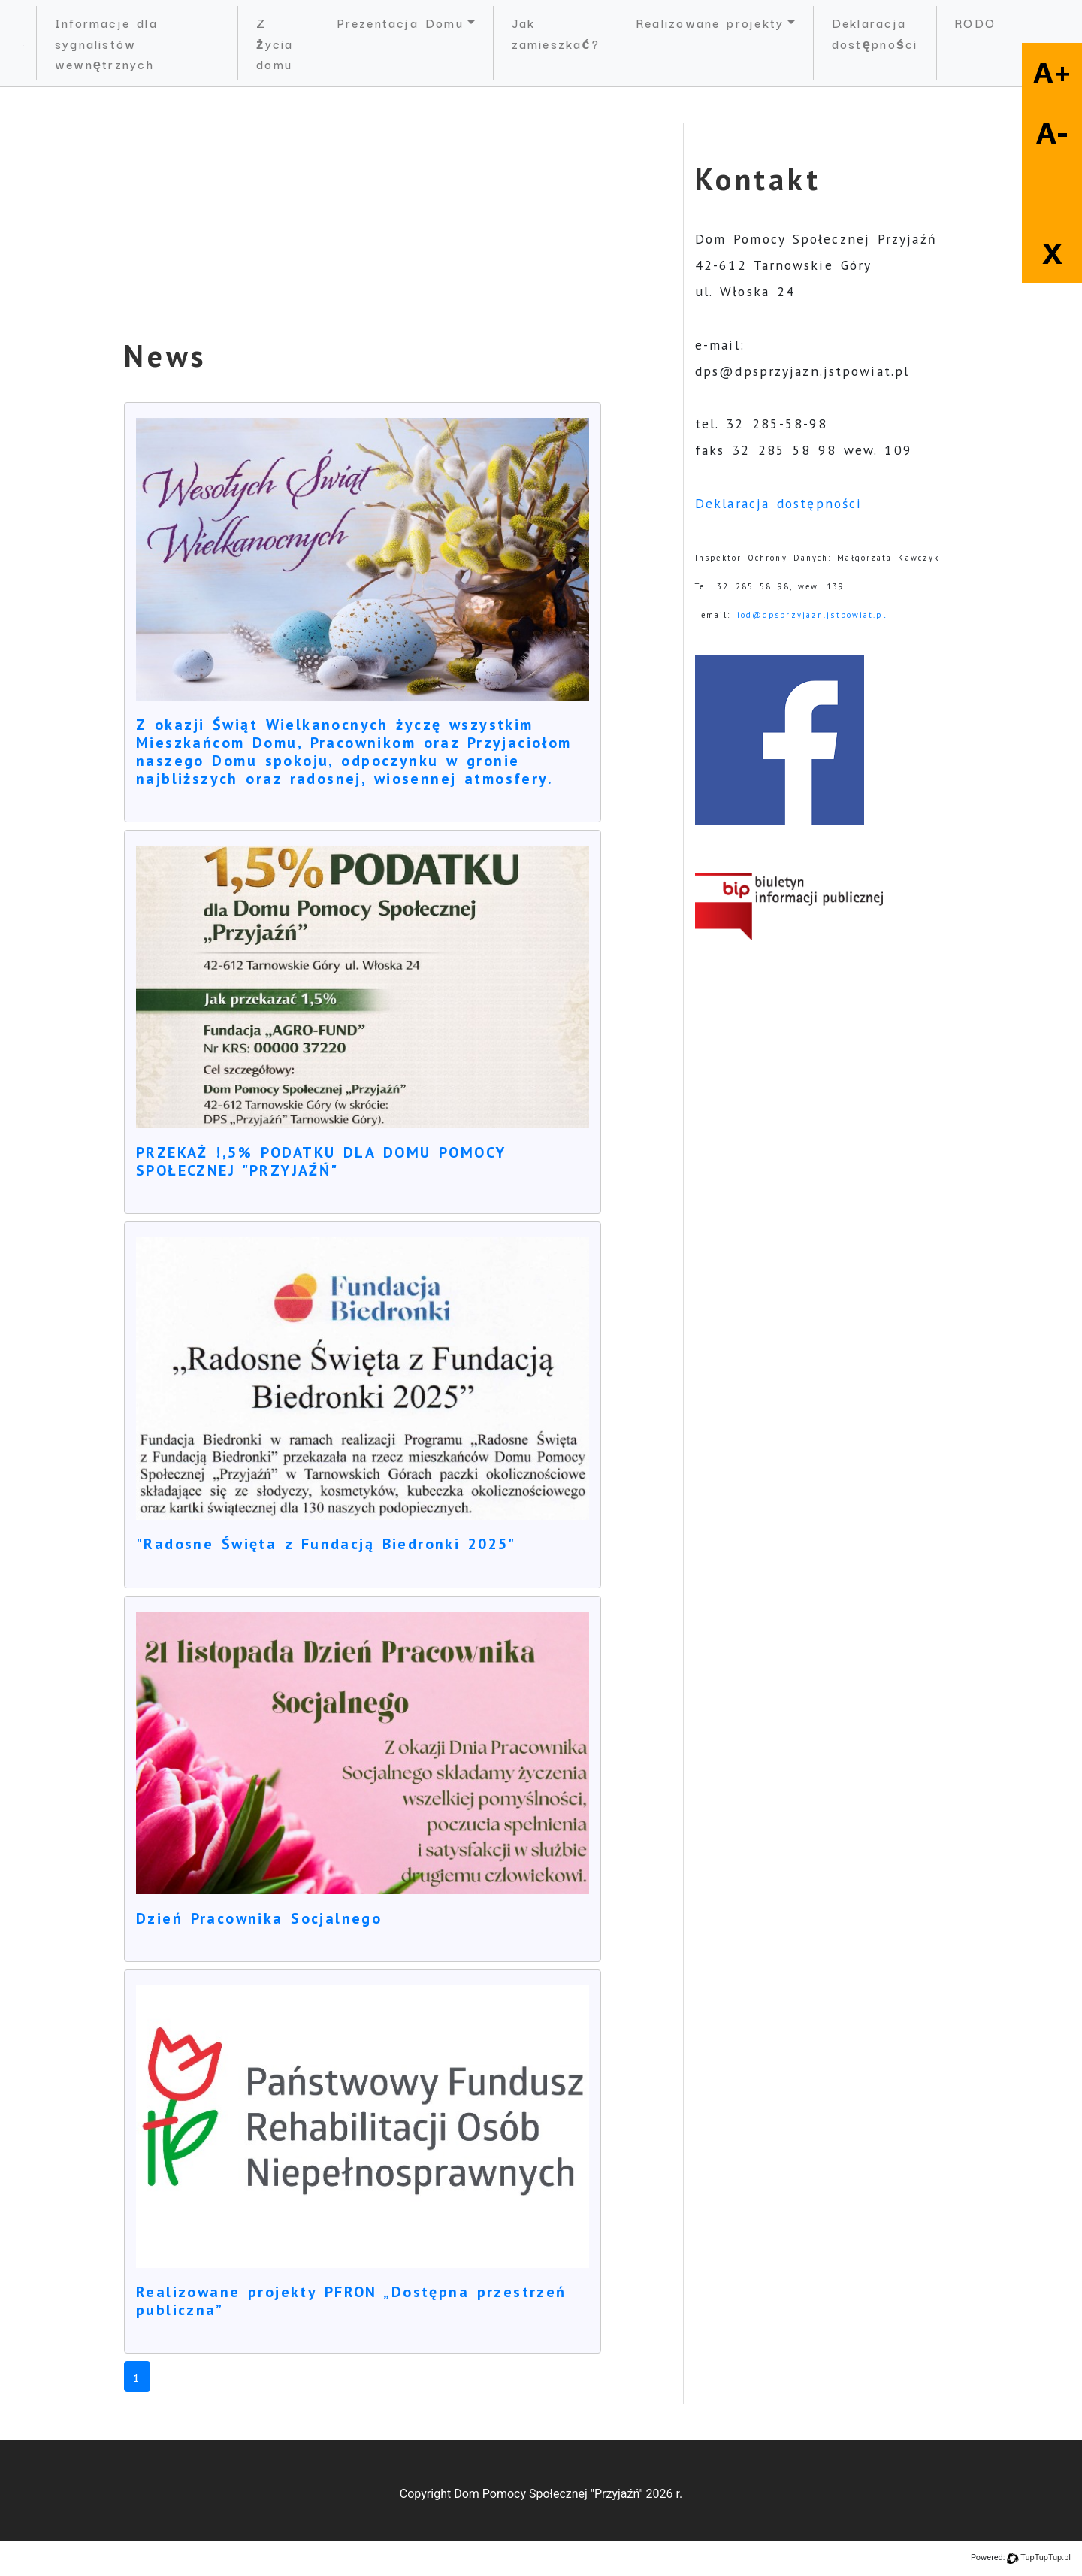  I want to click on A-, so click(1052, 133).